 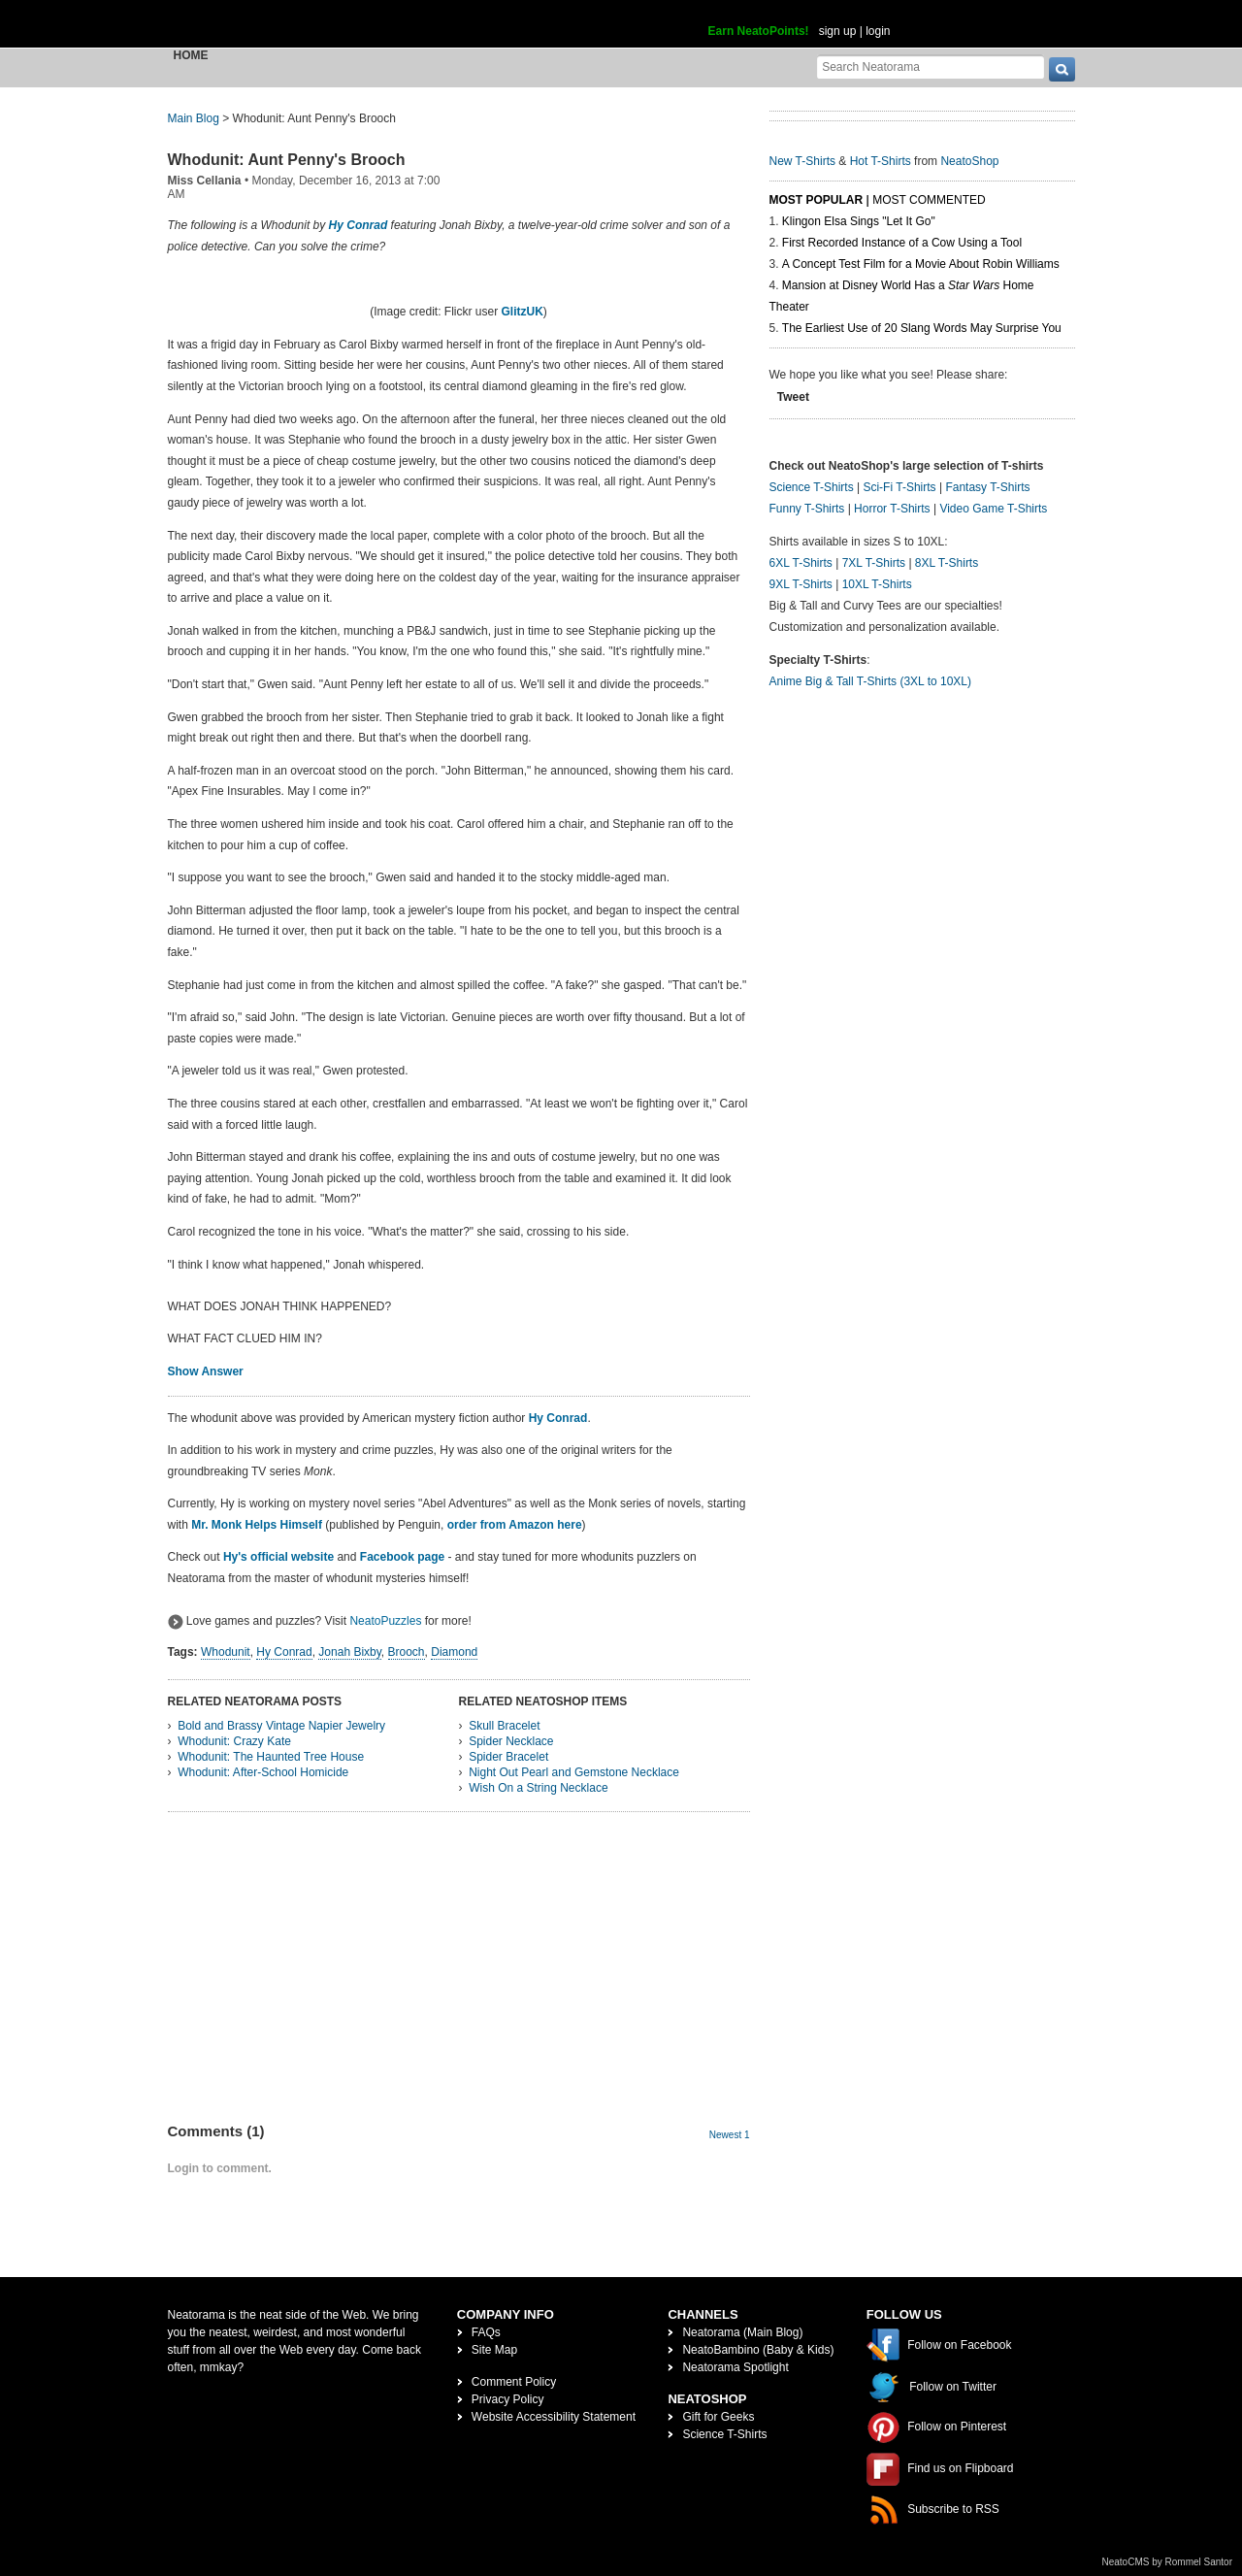 I want to click on The Earliest Use of 20 Slang Words May Surprise You, so click(x=922, y=328).